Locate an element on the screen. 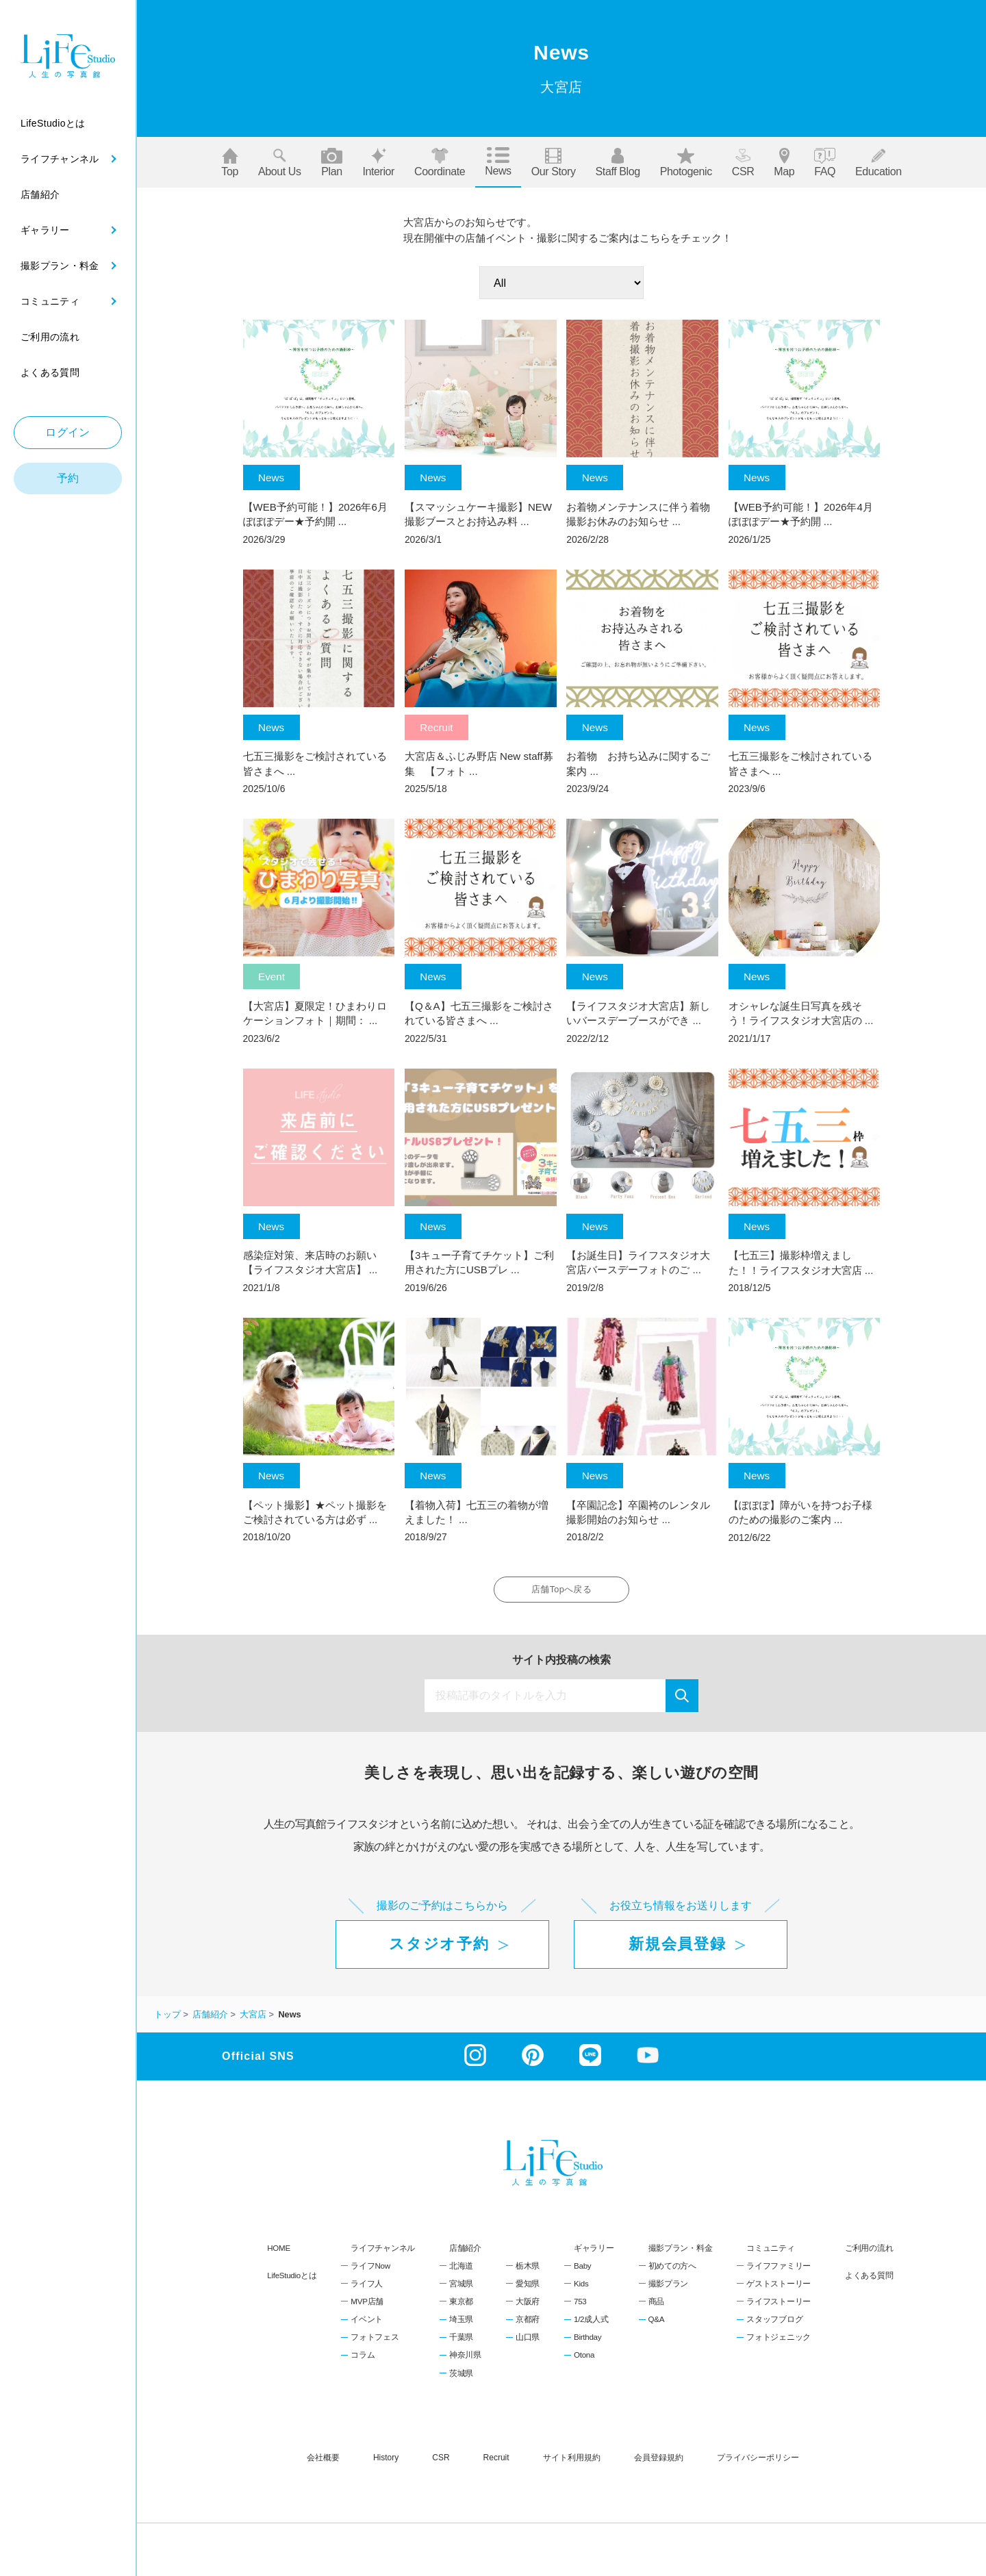  コミュニティ is located at coordinates (770, 2252).